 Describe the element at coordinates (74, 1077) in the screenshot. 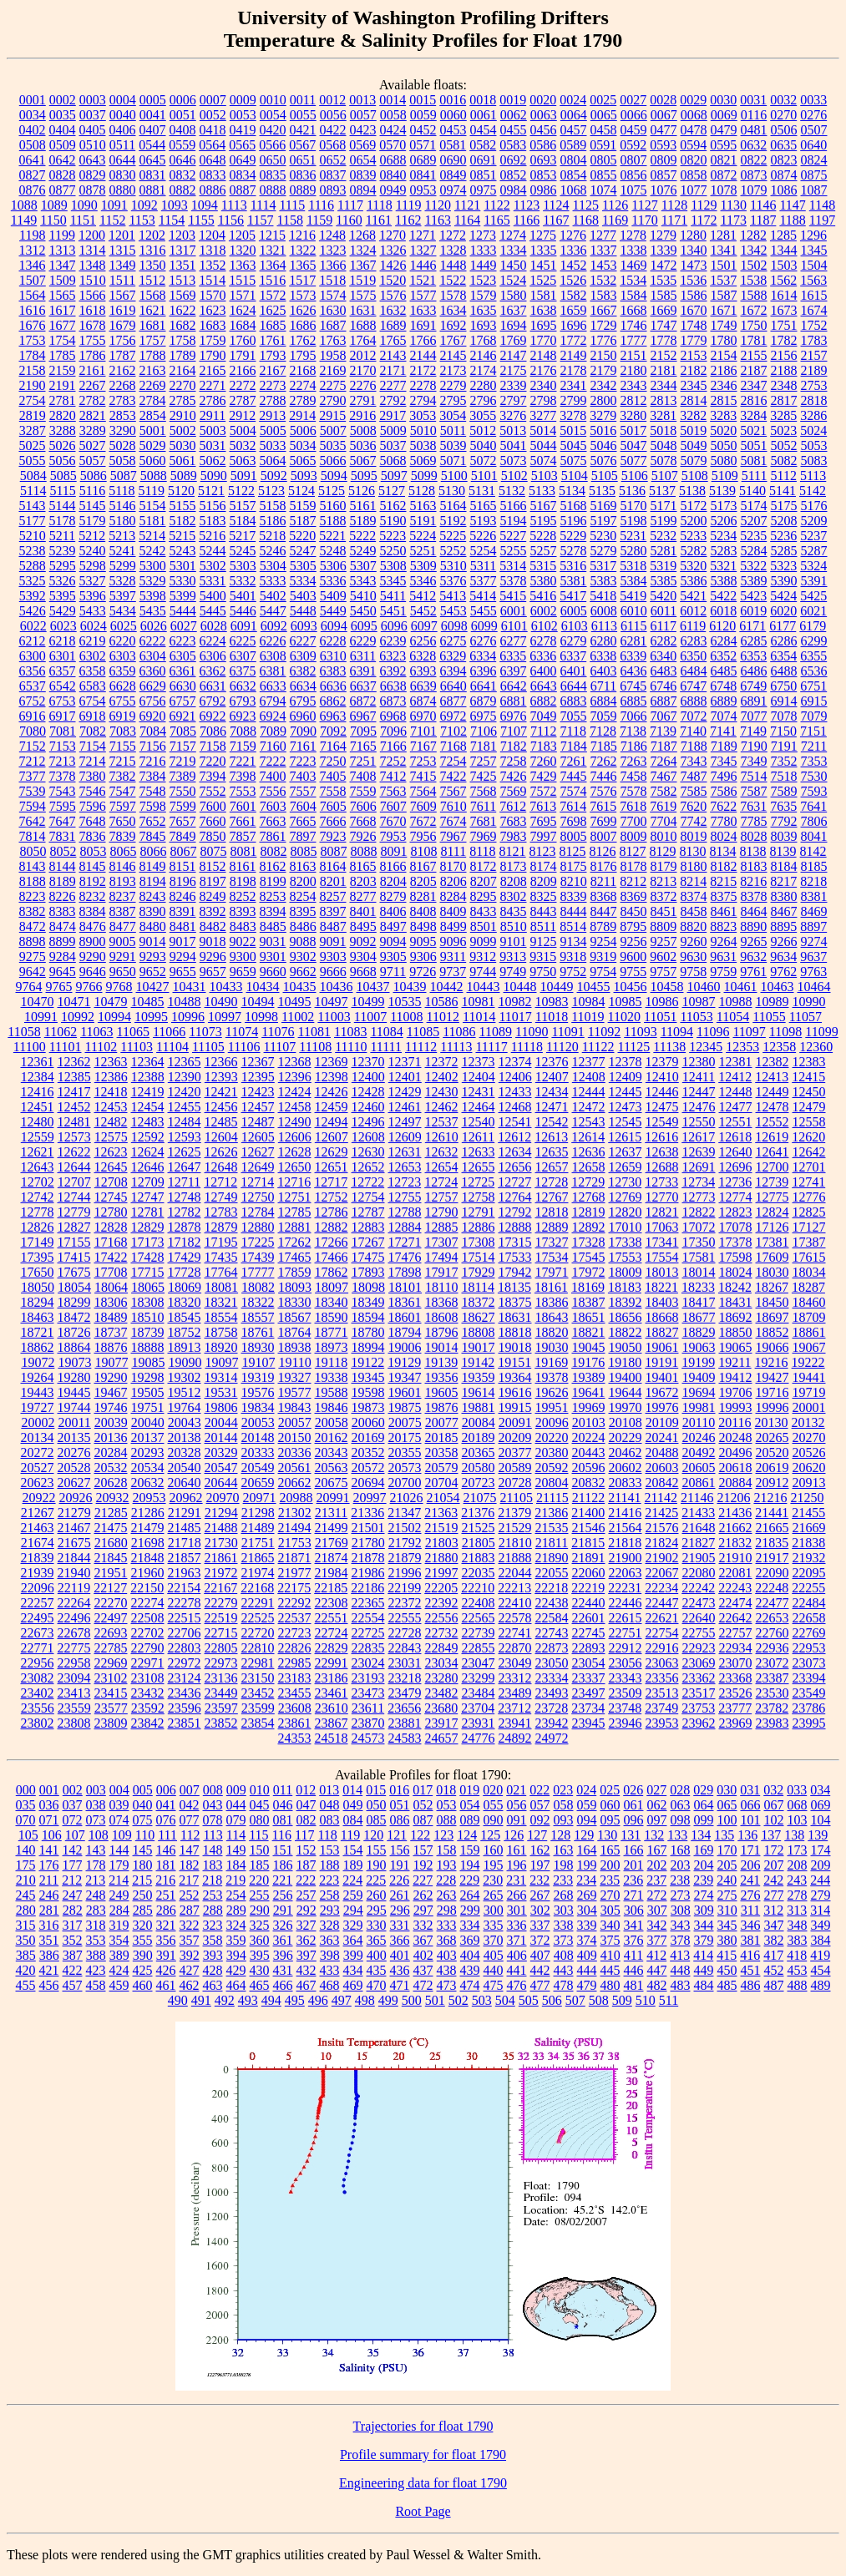

I see `12385` at that location.